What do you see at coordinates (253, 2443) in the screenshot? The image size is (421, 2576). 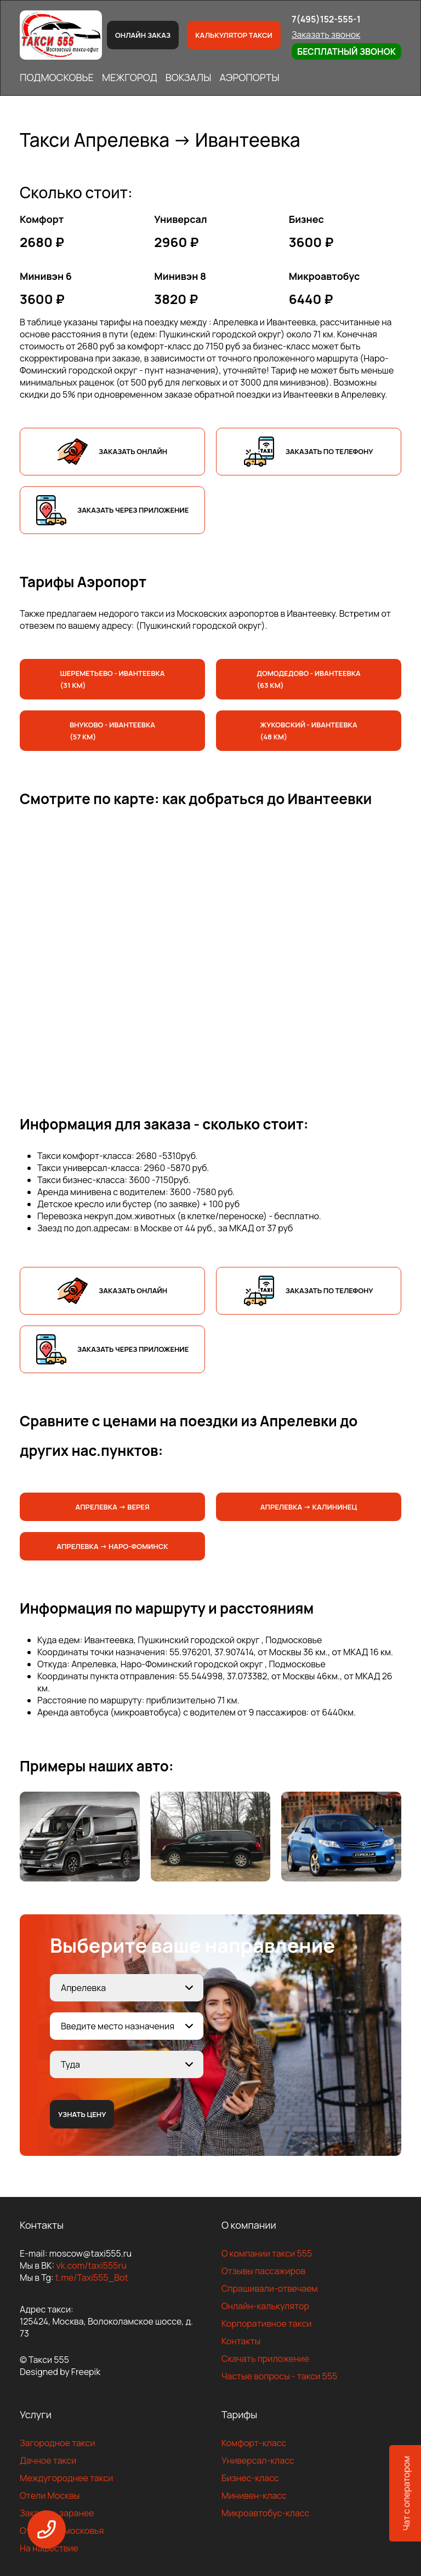 I see `Комфорт-класс` at bounding box center [253, 2443].